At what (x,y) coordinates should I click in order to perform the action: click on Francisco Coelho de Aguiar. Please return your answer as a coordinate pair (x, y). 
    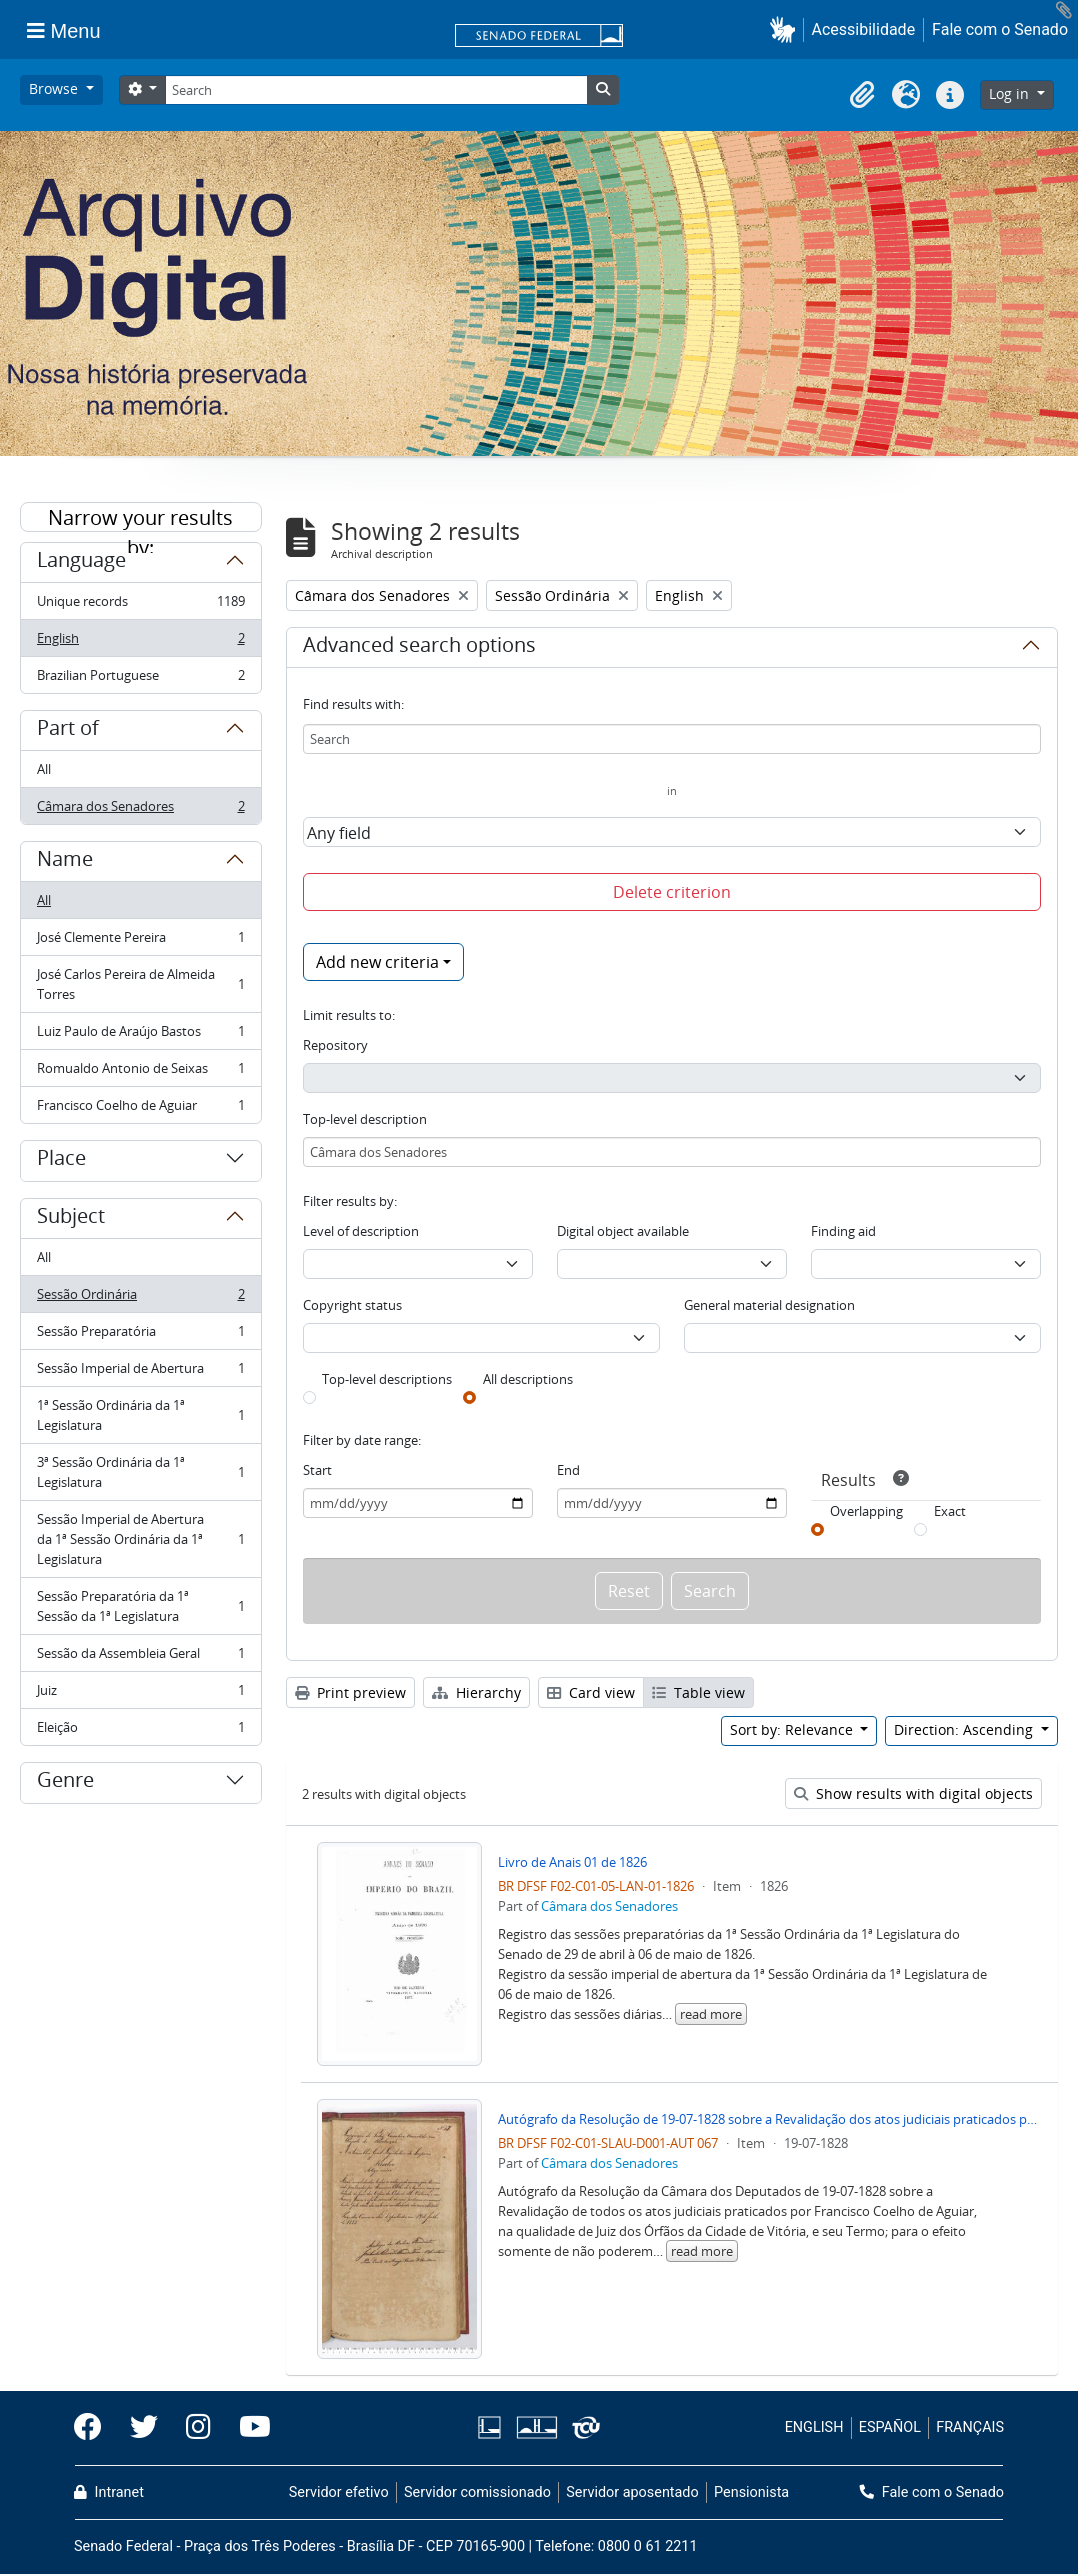
    Looking at the image, I should click on (140, 1109).